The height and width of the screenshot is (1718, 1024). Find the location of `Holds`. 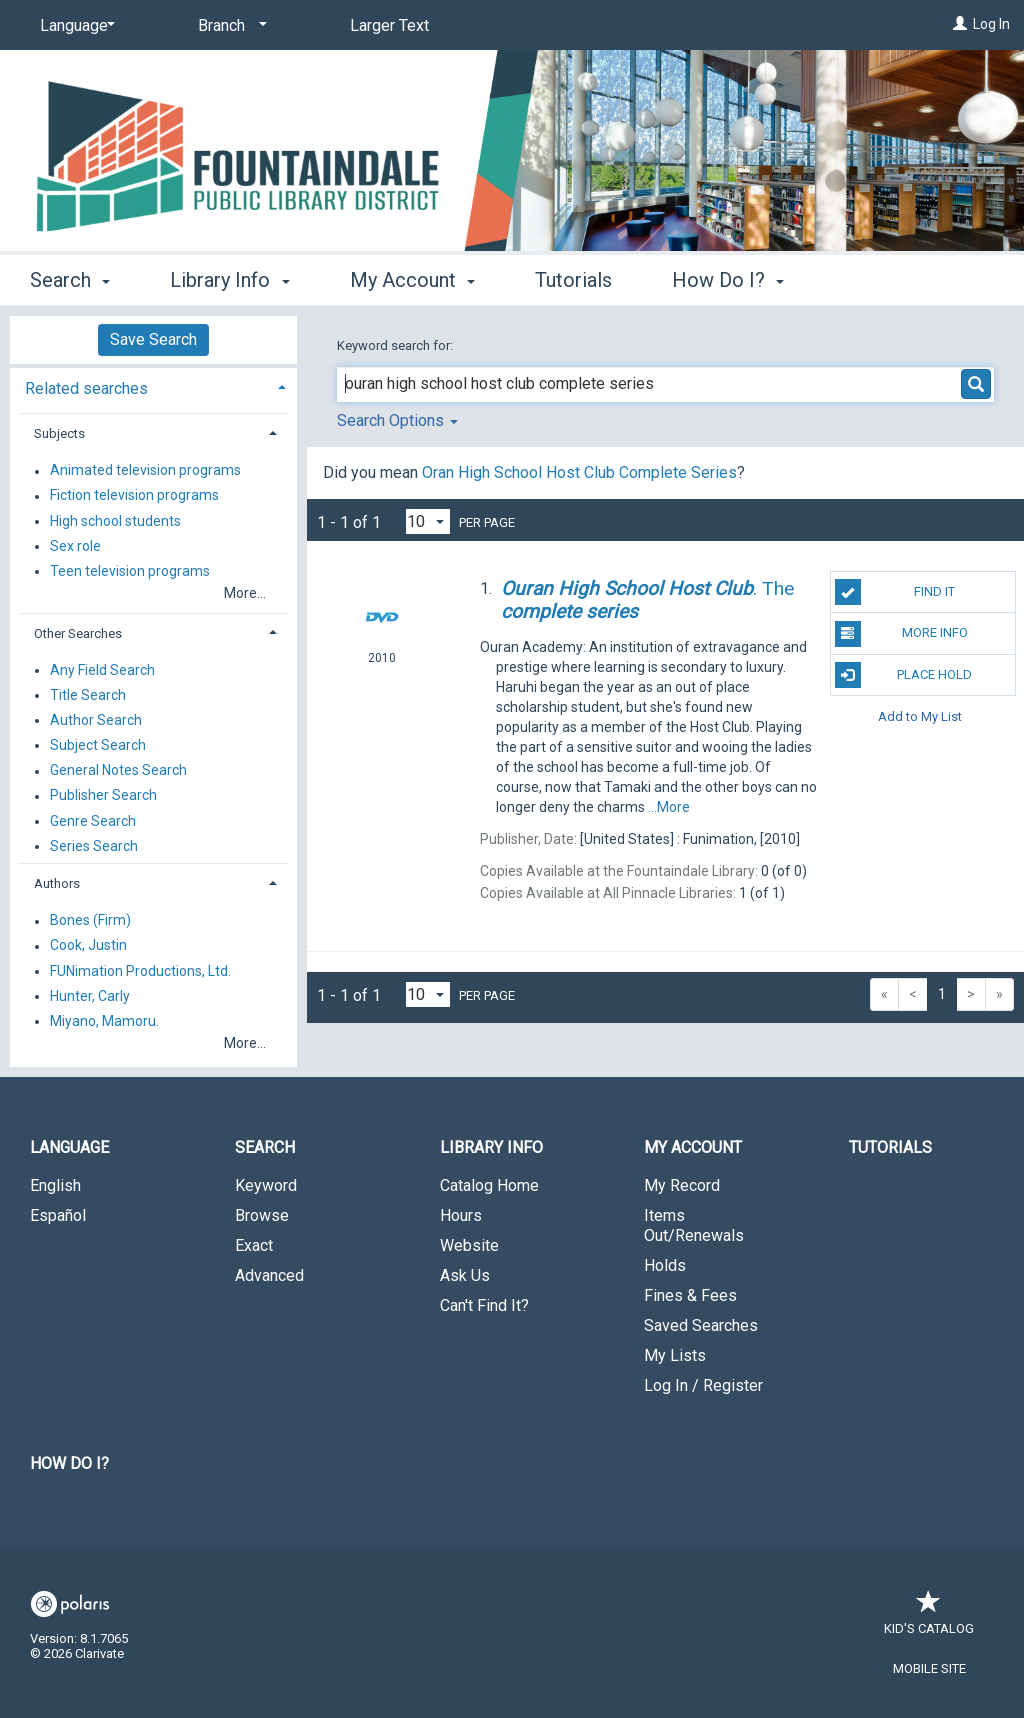

Holds is located at coordinates (665, 1265).